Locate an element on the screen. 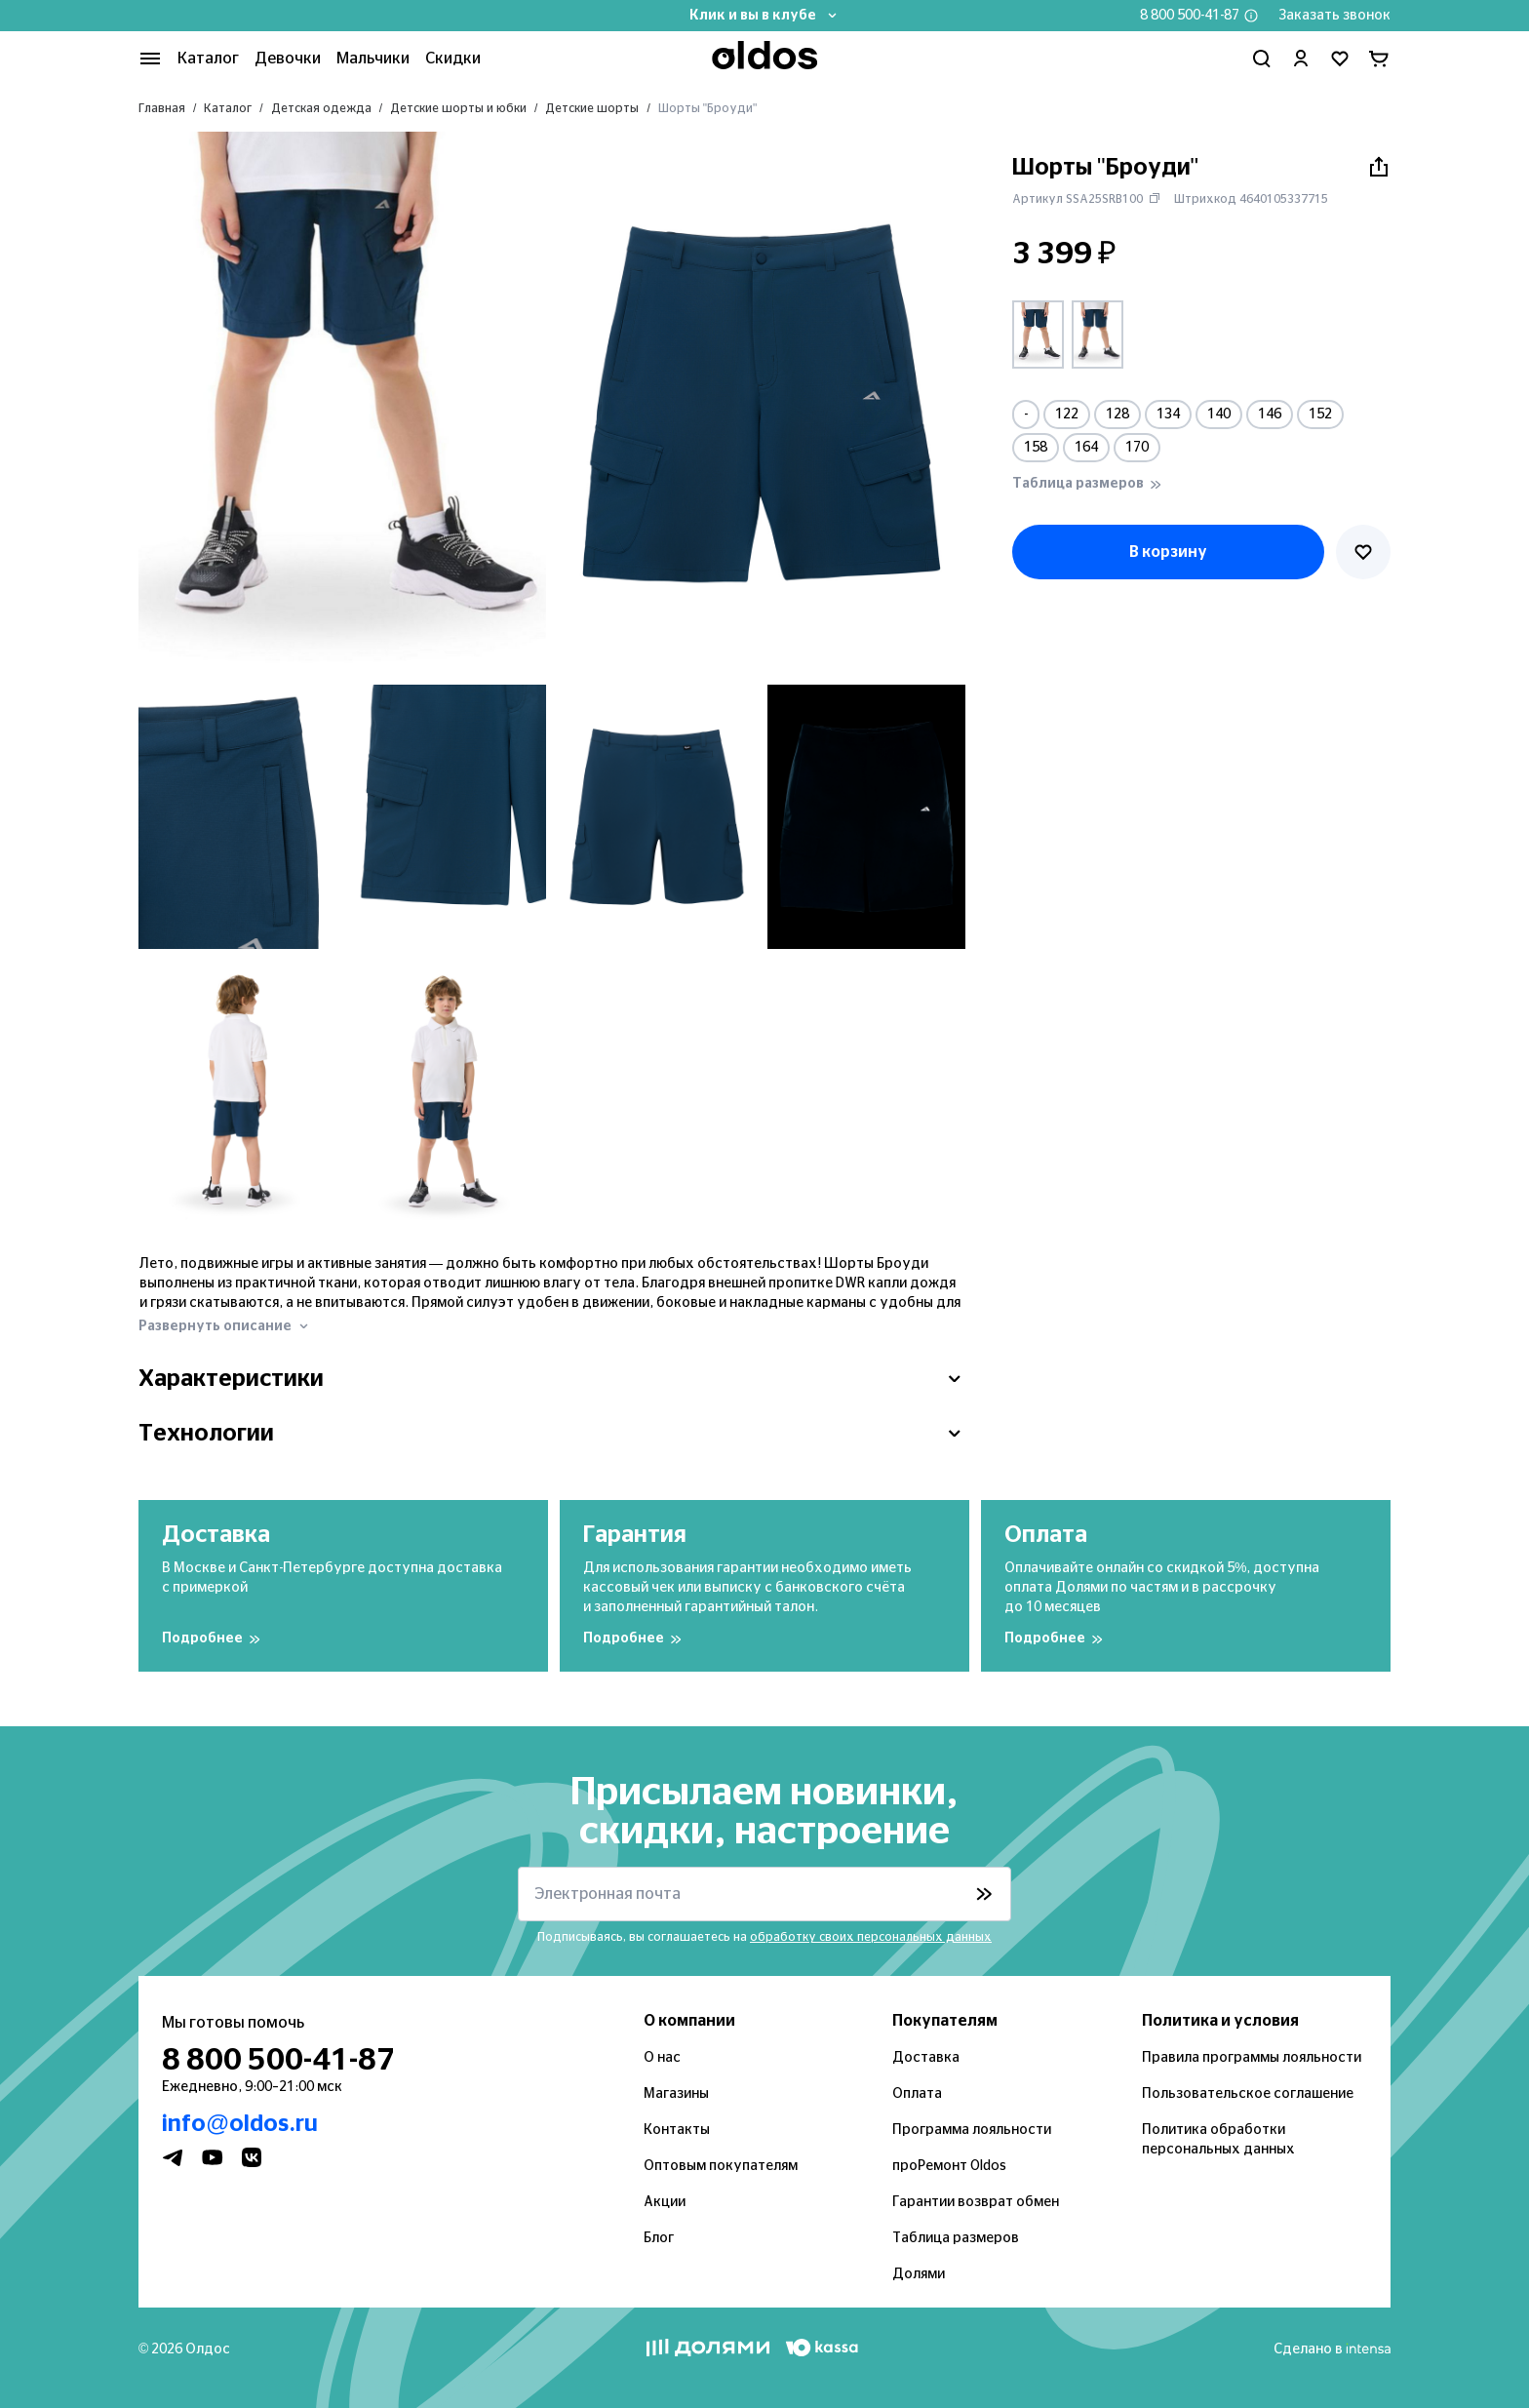 This screenshot has height=2408, width=1529. [Перейти в избранное] is located at coordinates (1340, 58).